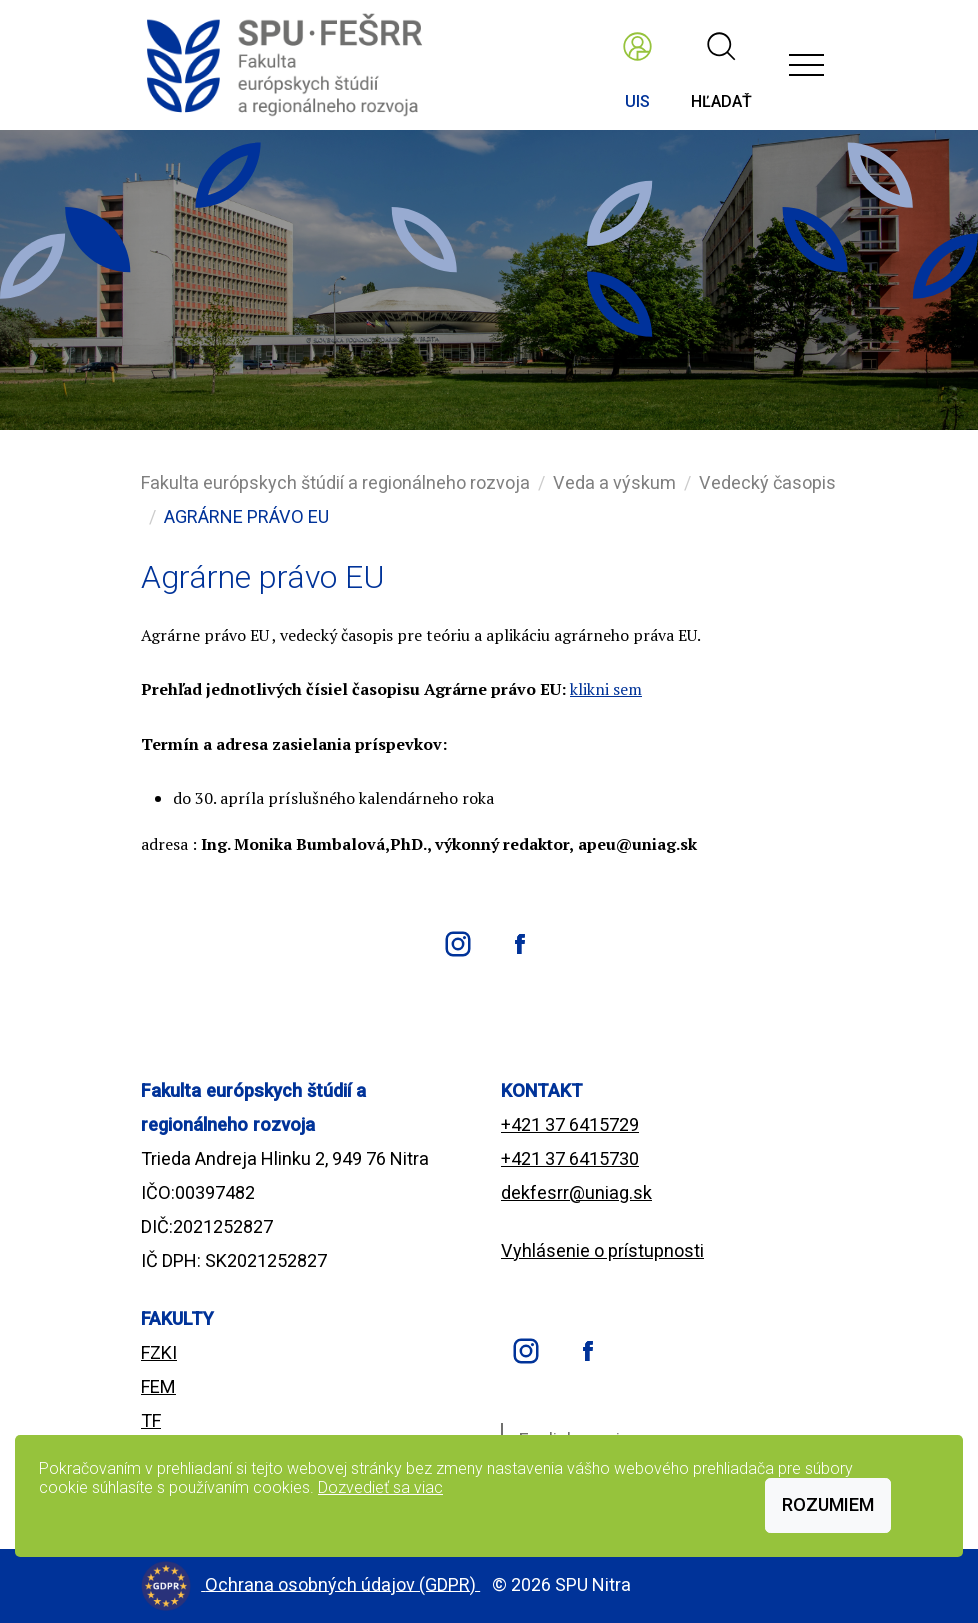 This screenshot has height=1623, width=978. I want to click on Ochrana osobných údajov (GDPR), so click(342, 1583).